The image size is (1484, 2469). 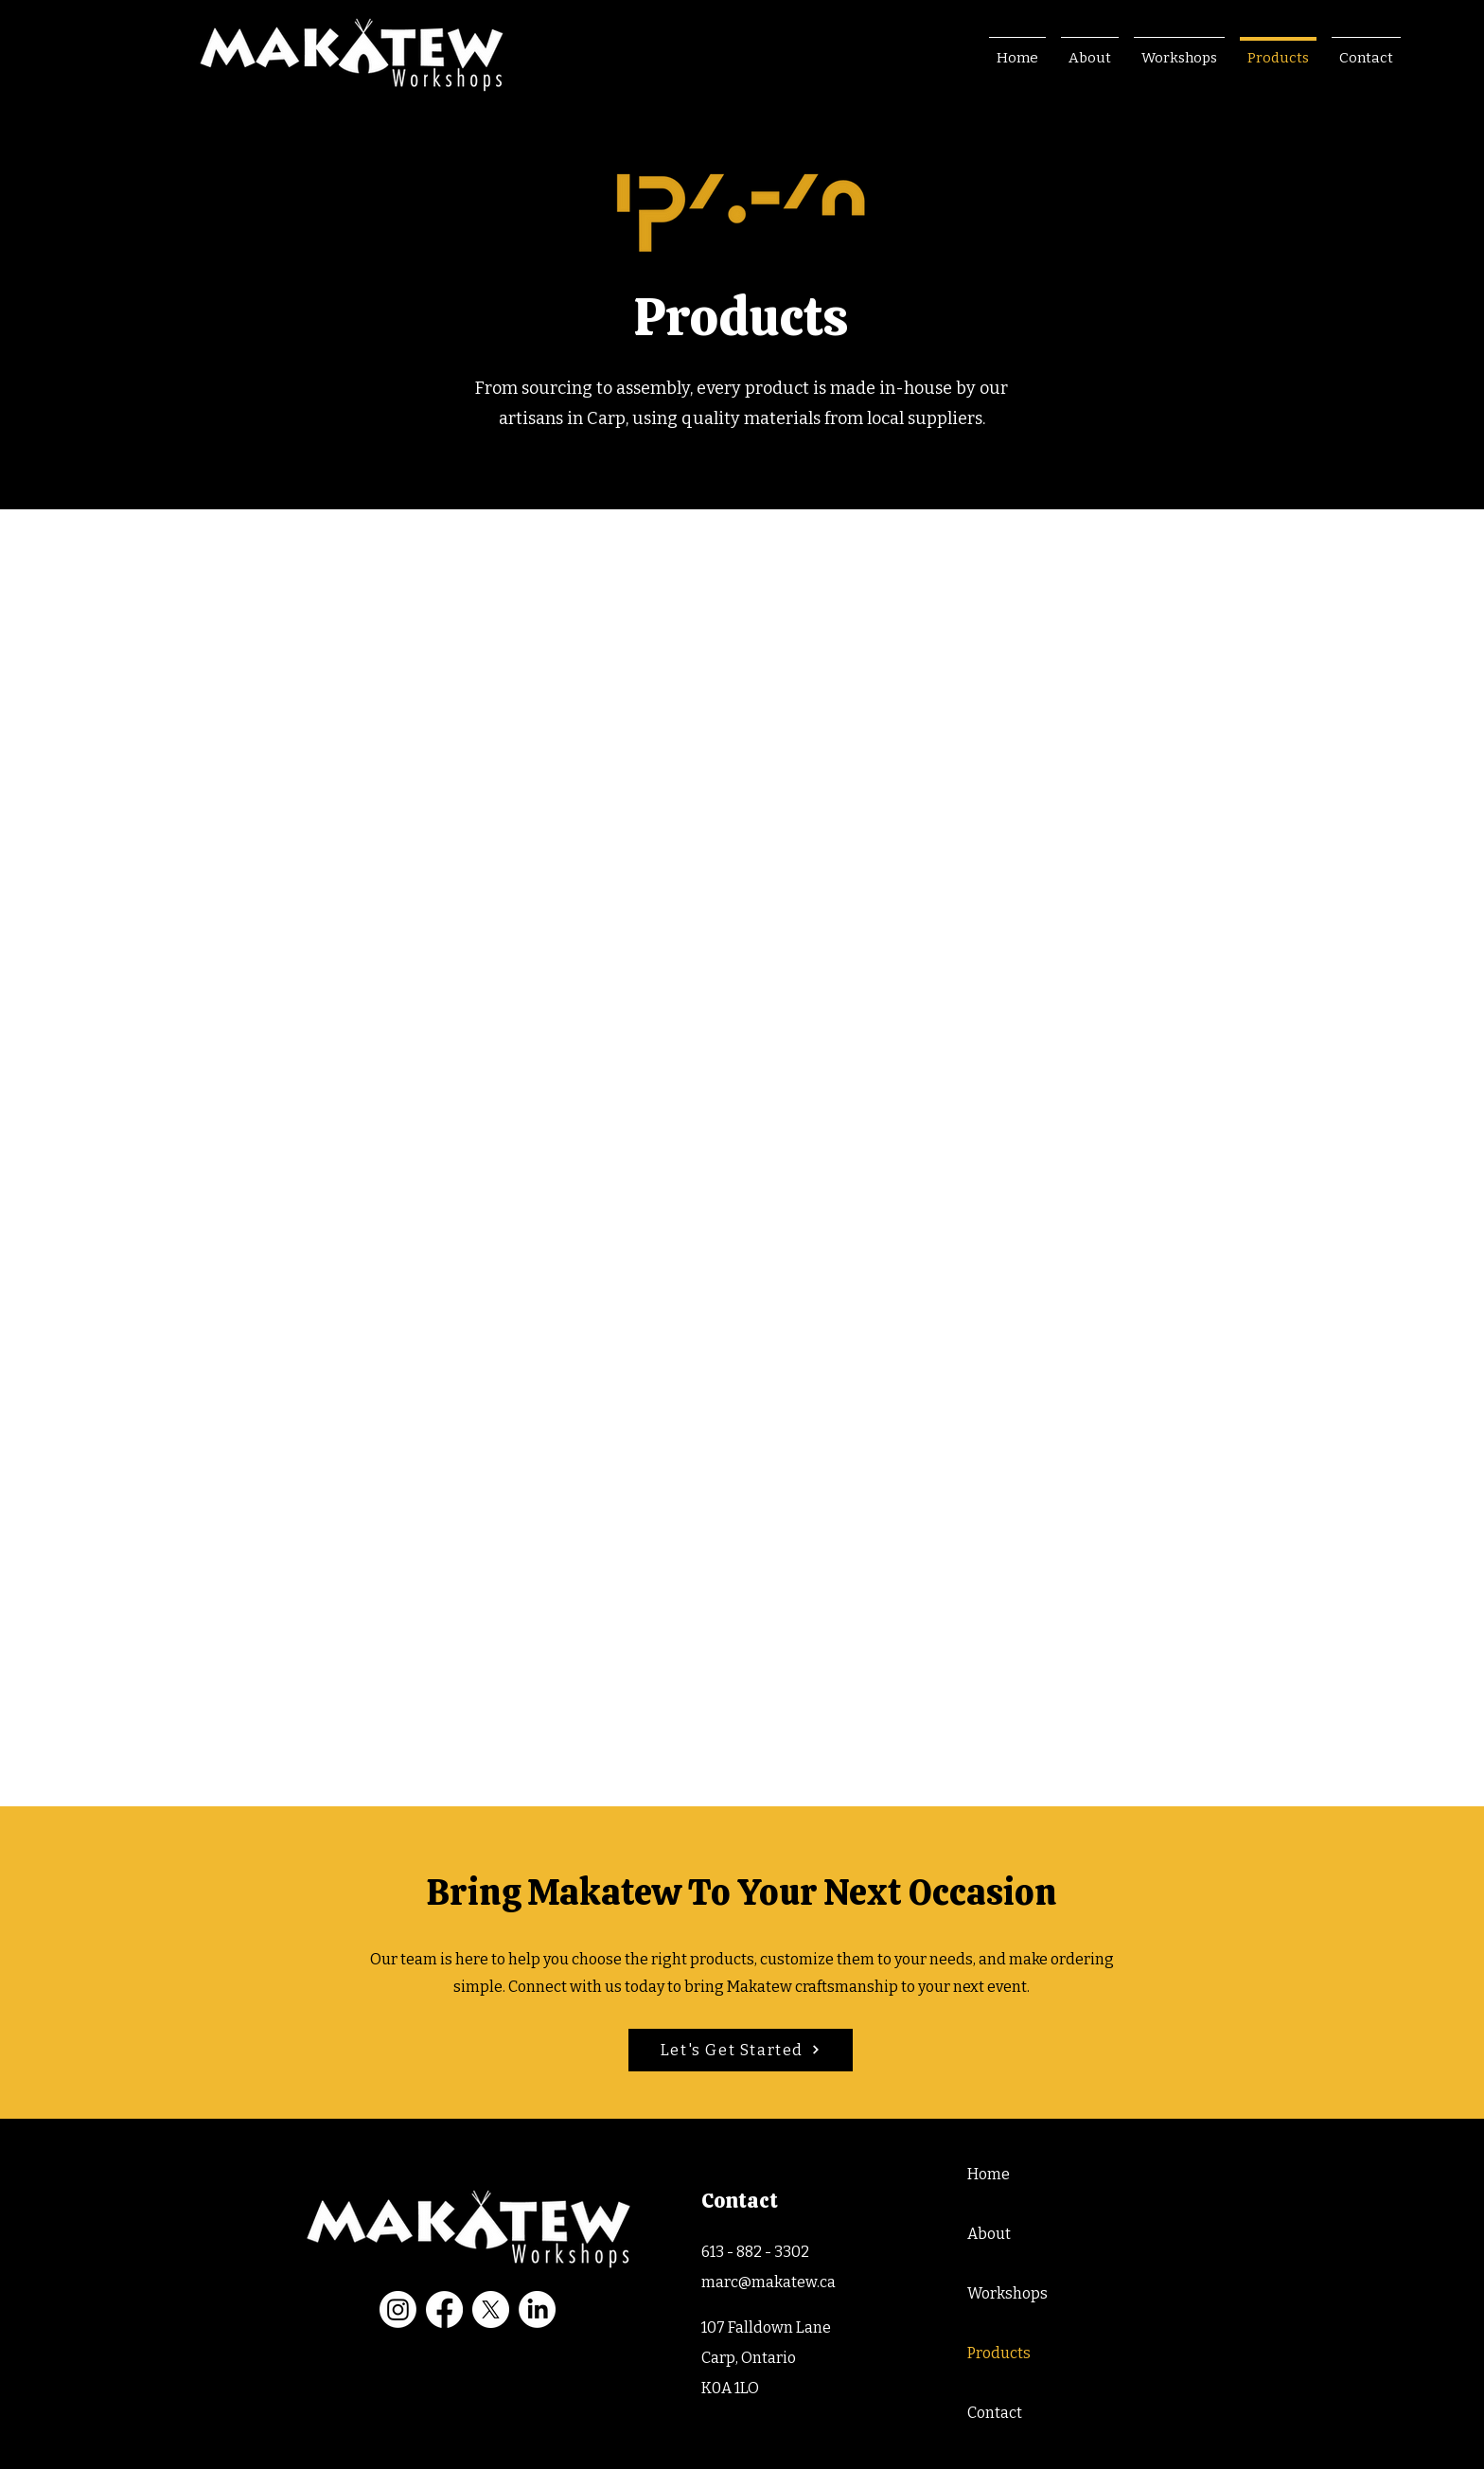 What do you see at coordinates (999, 2353) in the screenshot?
I see `Products` at bounding box center [999, 2353].